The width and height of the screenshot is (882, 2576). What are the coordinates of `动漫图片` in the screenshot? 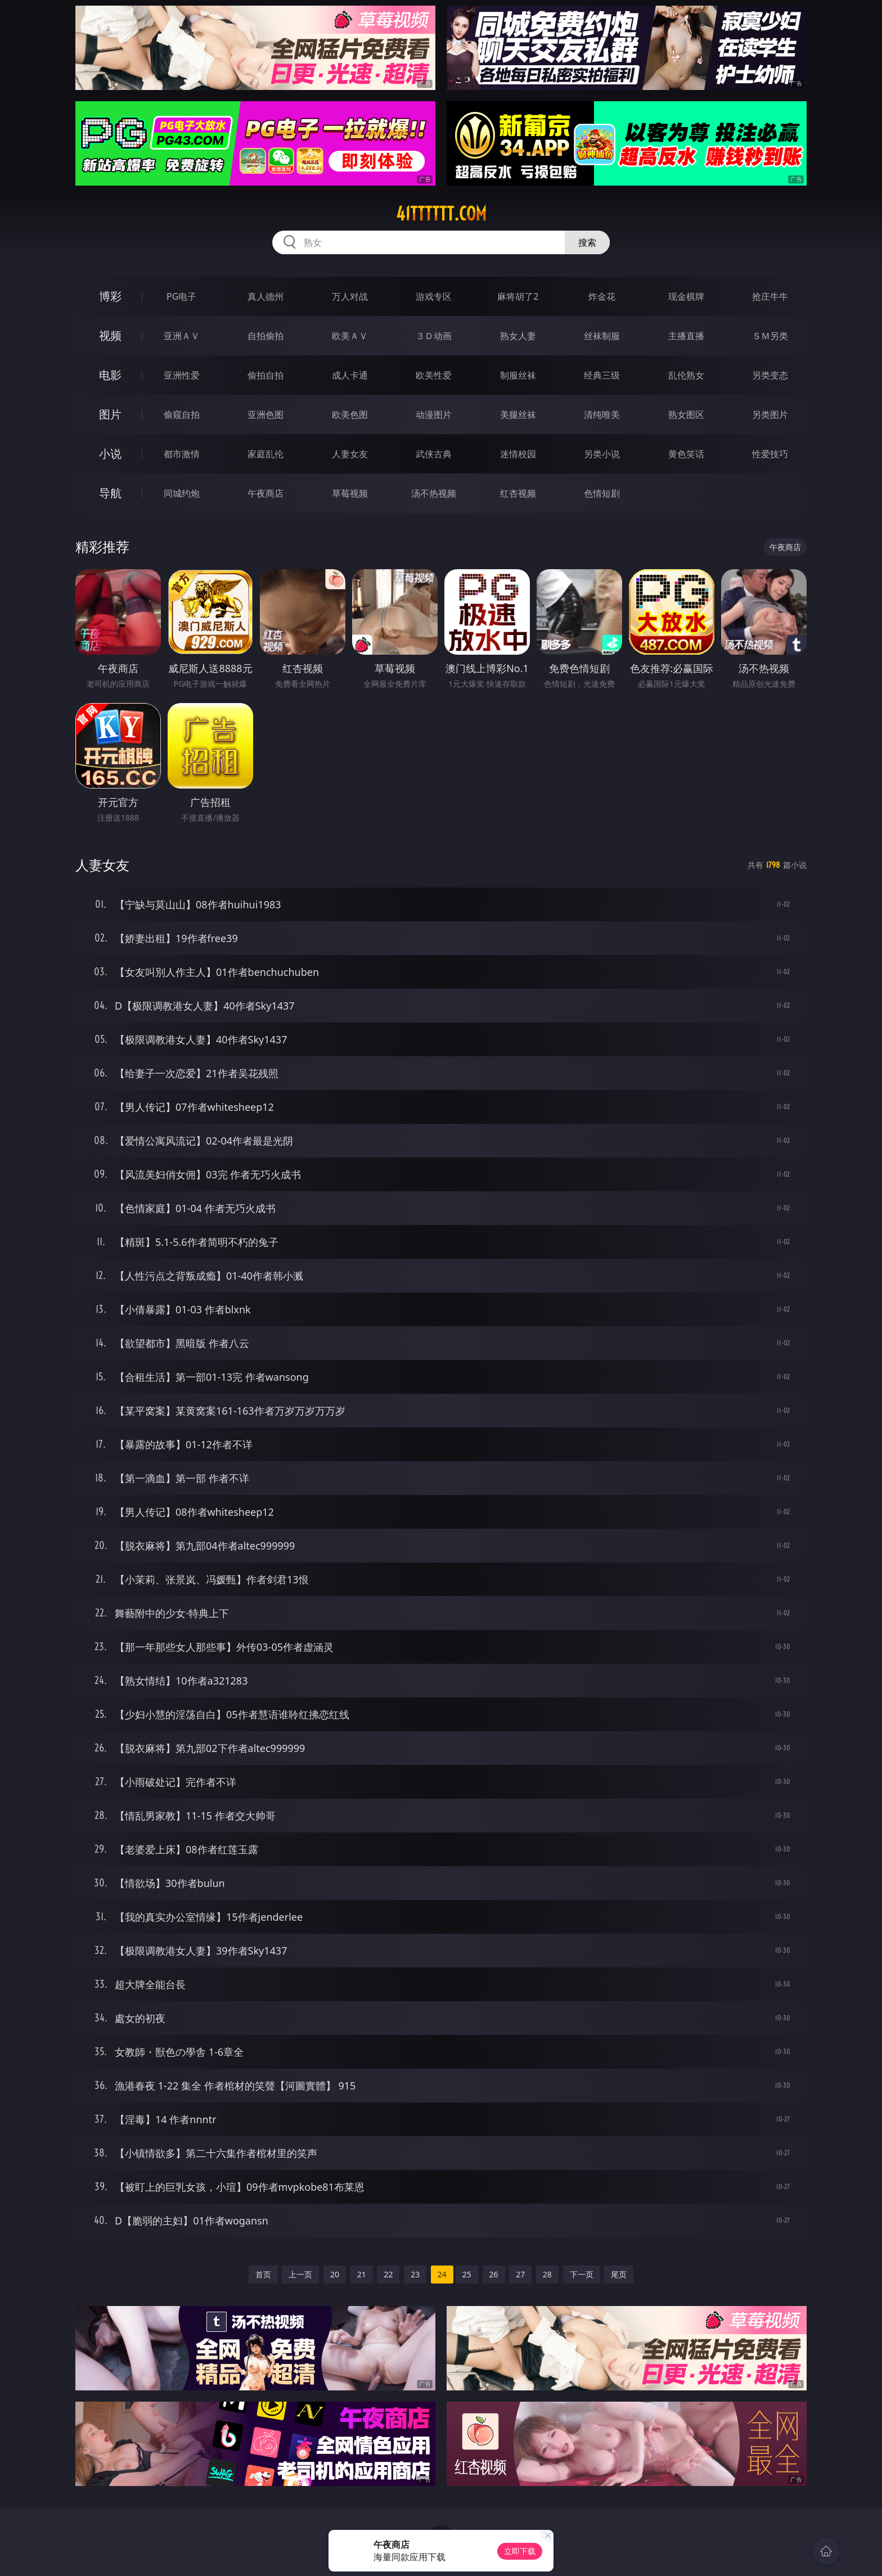 It's located at (434, 414).